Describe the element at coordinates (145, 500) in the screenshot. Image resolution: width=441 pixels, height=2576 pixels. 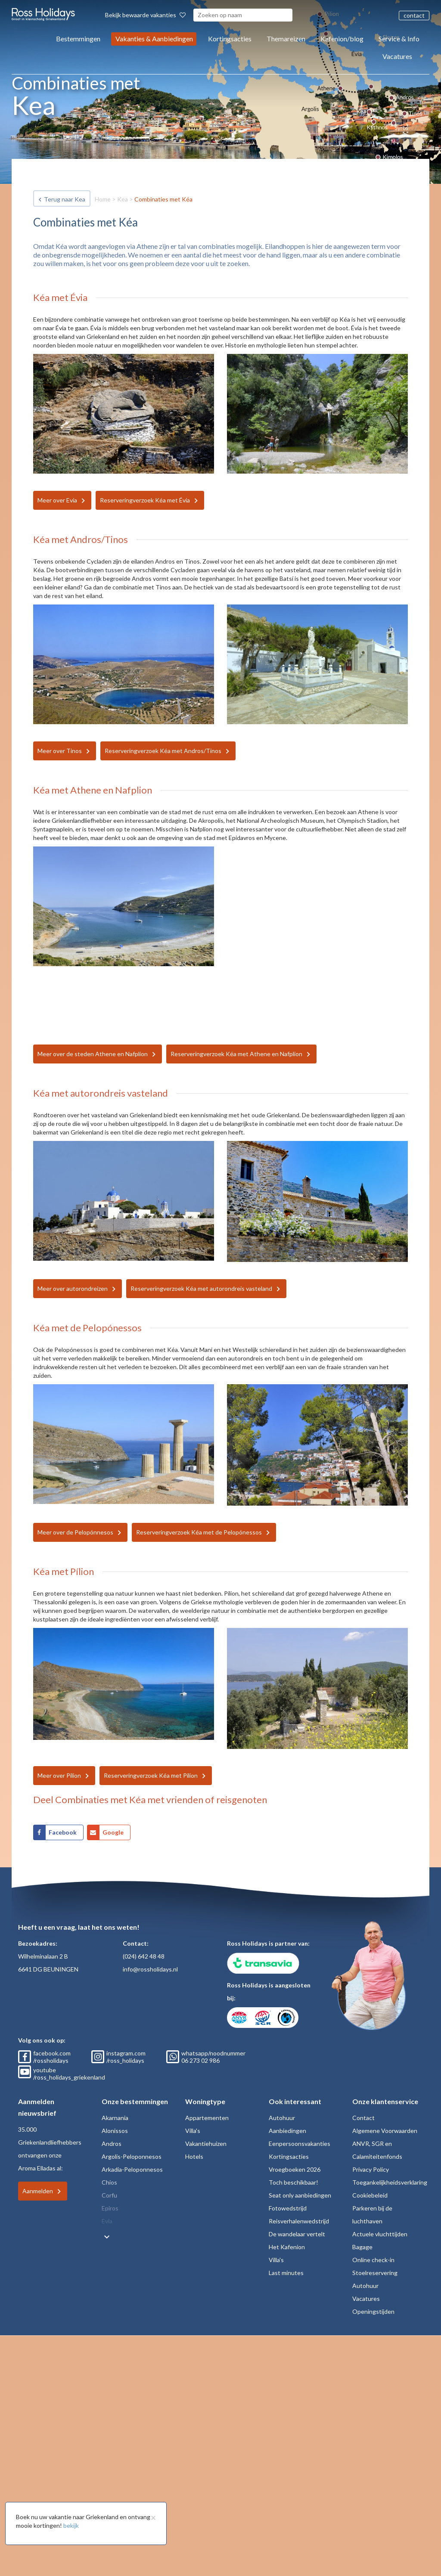
I see `Reserveringverzoek Kéa met Évia` at that location.